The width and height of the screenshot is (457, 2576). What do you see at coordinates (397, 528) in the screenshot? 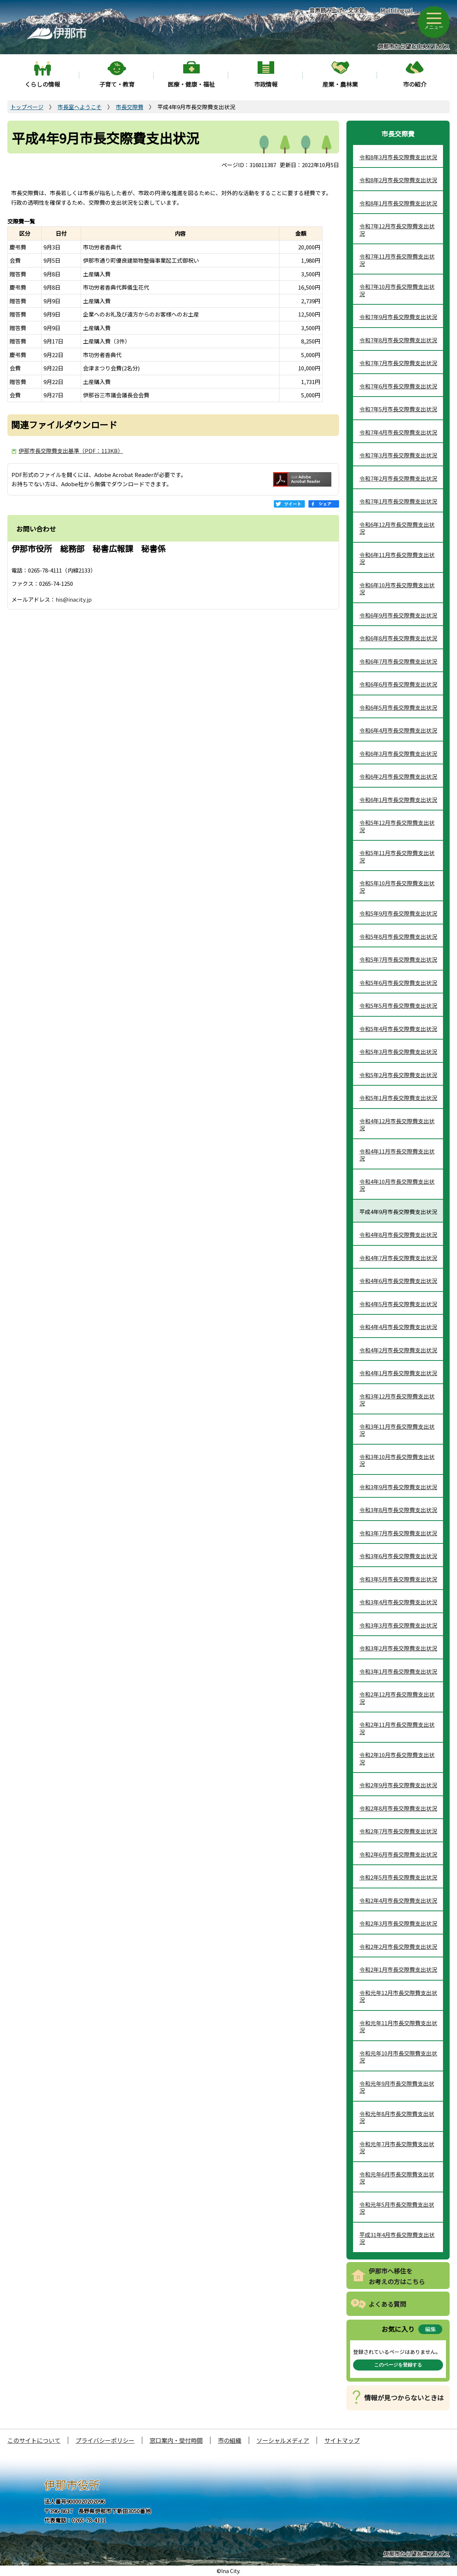
I see `令和6年12月市長交際費支出状況` at bounding box center [397, 528].